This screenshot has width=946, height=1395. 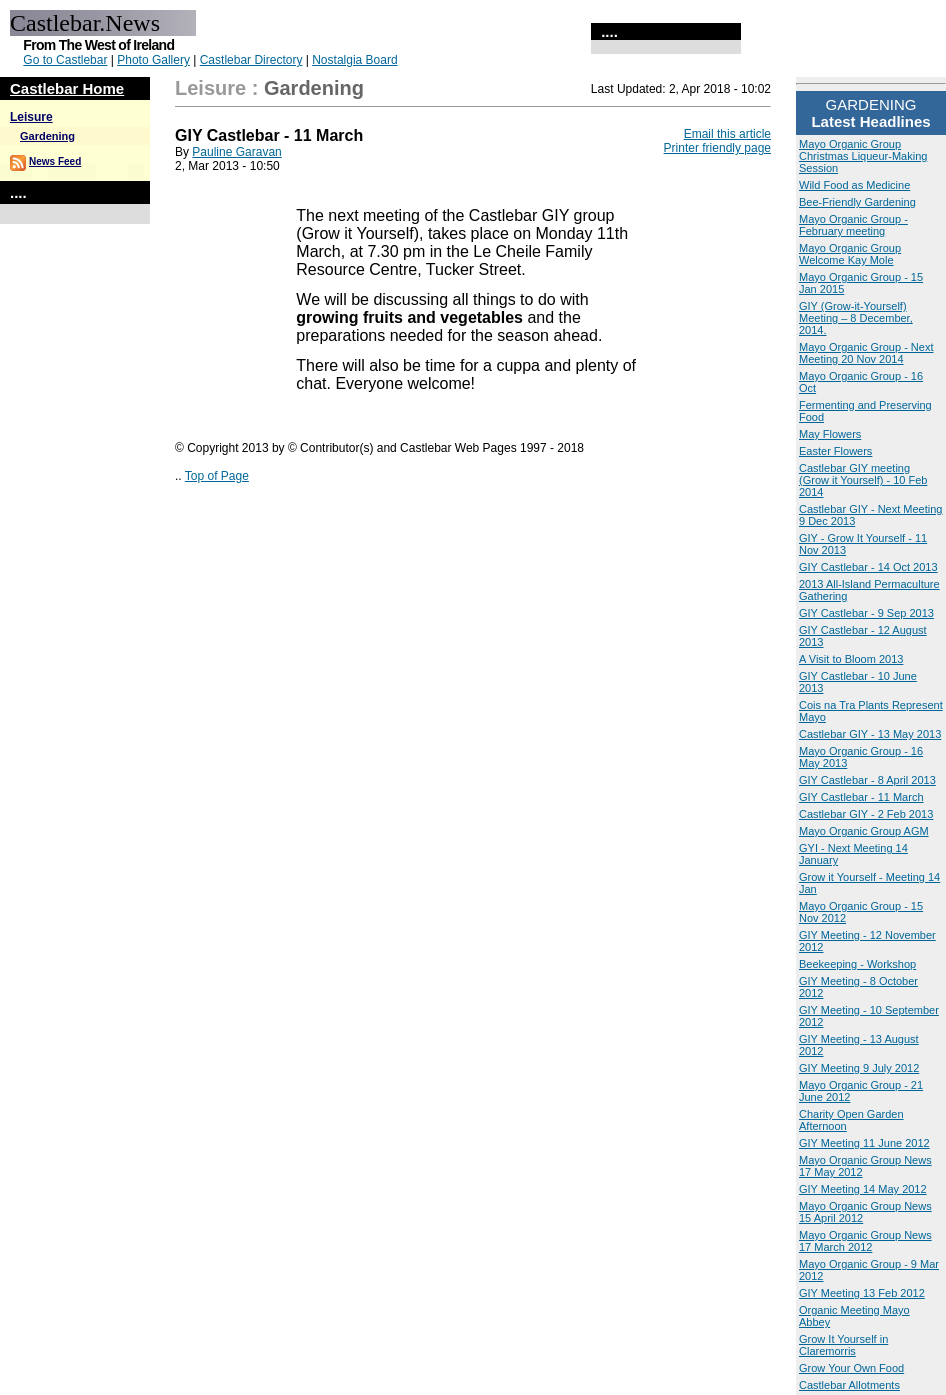 What do you see at coordinates (868, 567) in the screenshot?
I see `GIY Castlebar - 14 Oct 2013` at bounding box center [868, 567].